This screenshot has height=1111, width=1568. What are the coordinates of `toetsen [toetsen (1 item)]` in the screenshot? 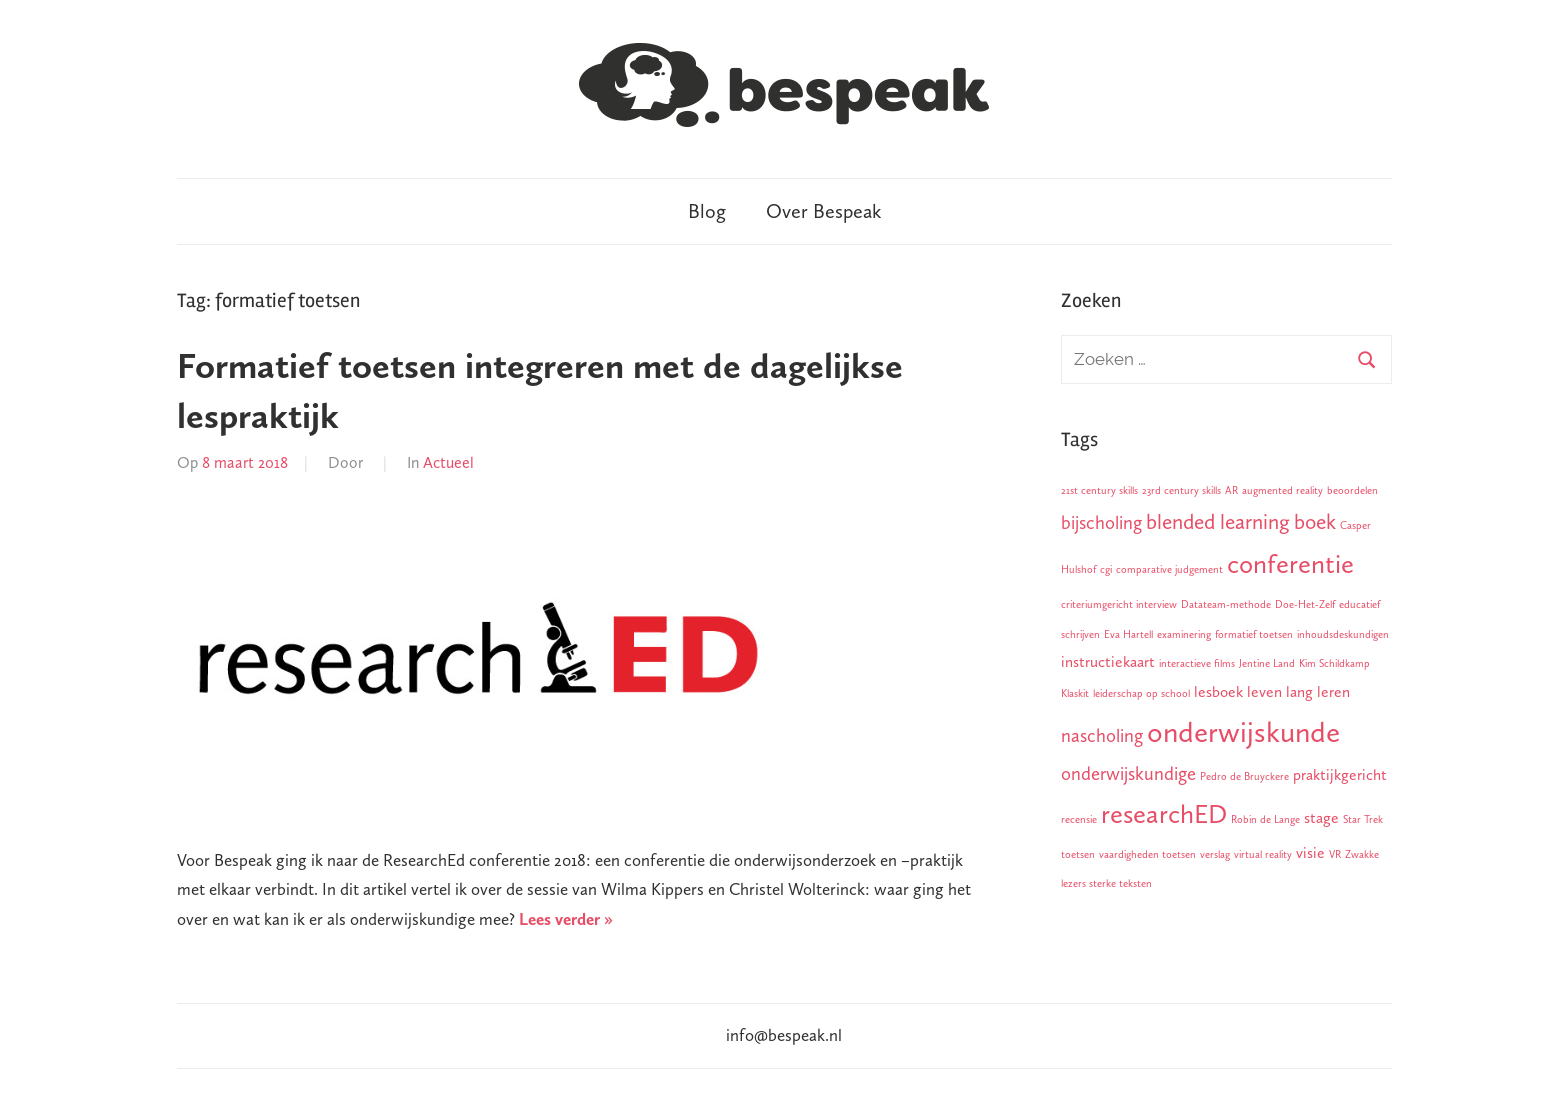 It's located at (1078, 854).